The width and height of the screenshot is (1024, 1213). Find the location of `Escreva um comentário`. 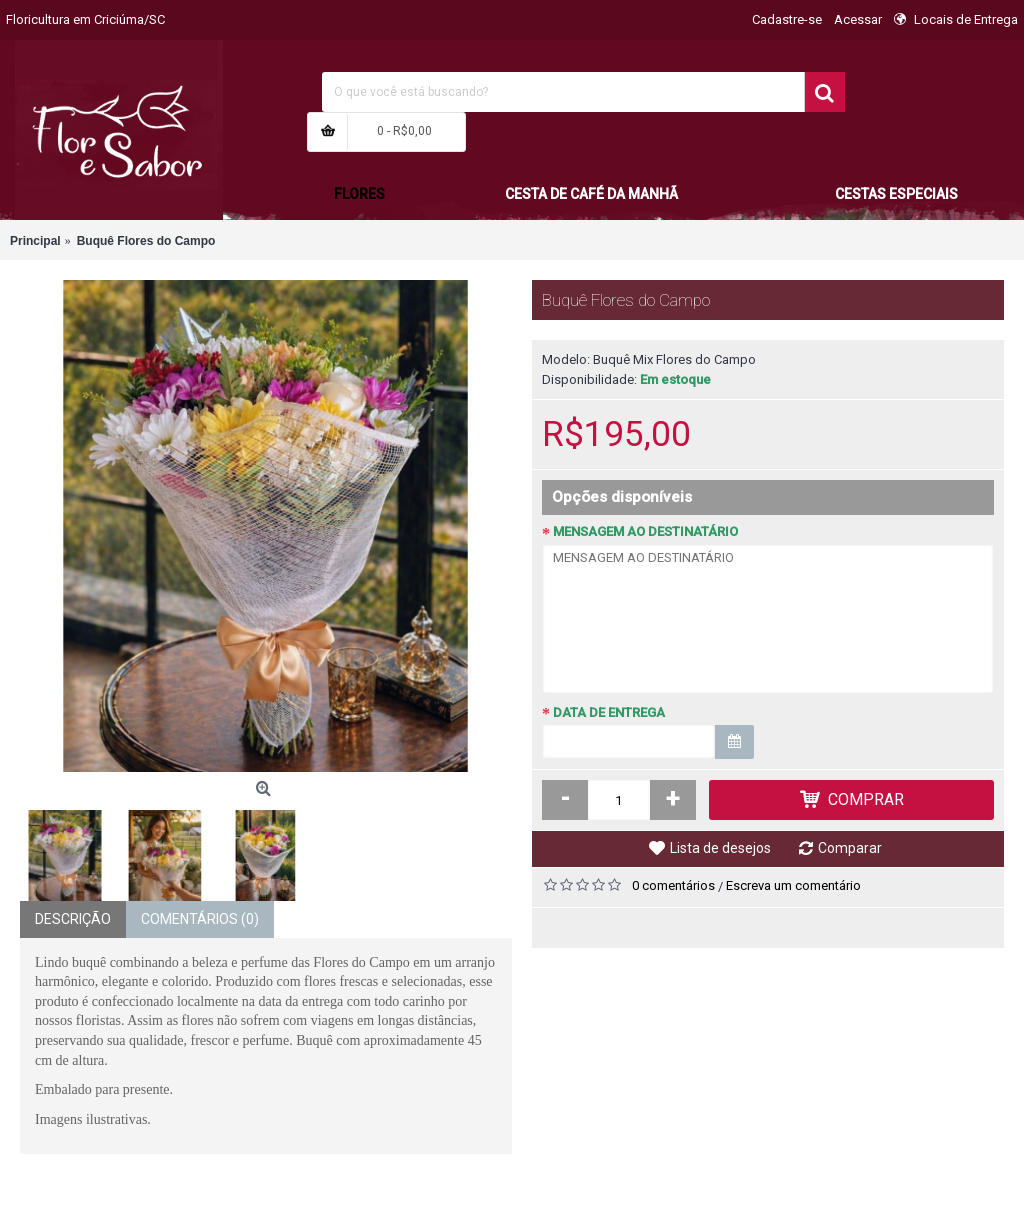

Escreva um comentário is located at coordinates (793, 885).